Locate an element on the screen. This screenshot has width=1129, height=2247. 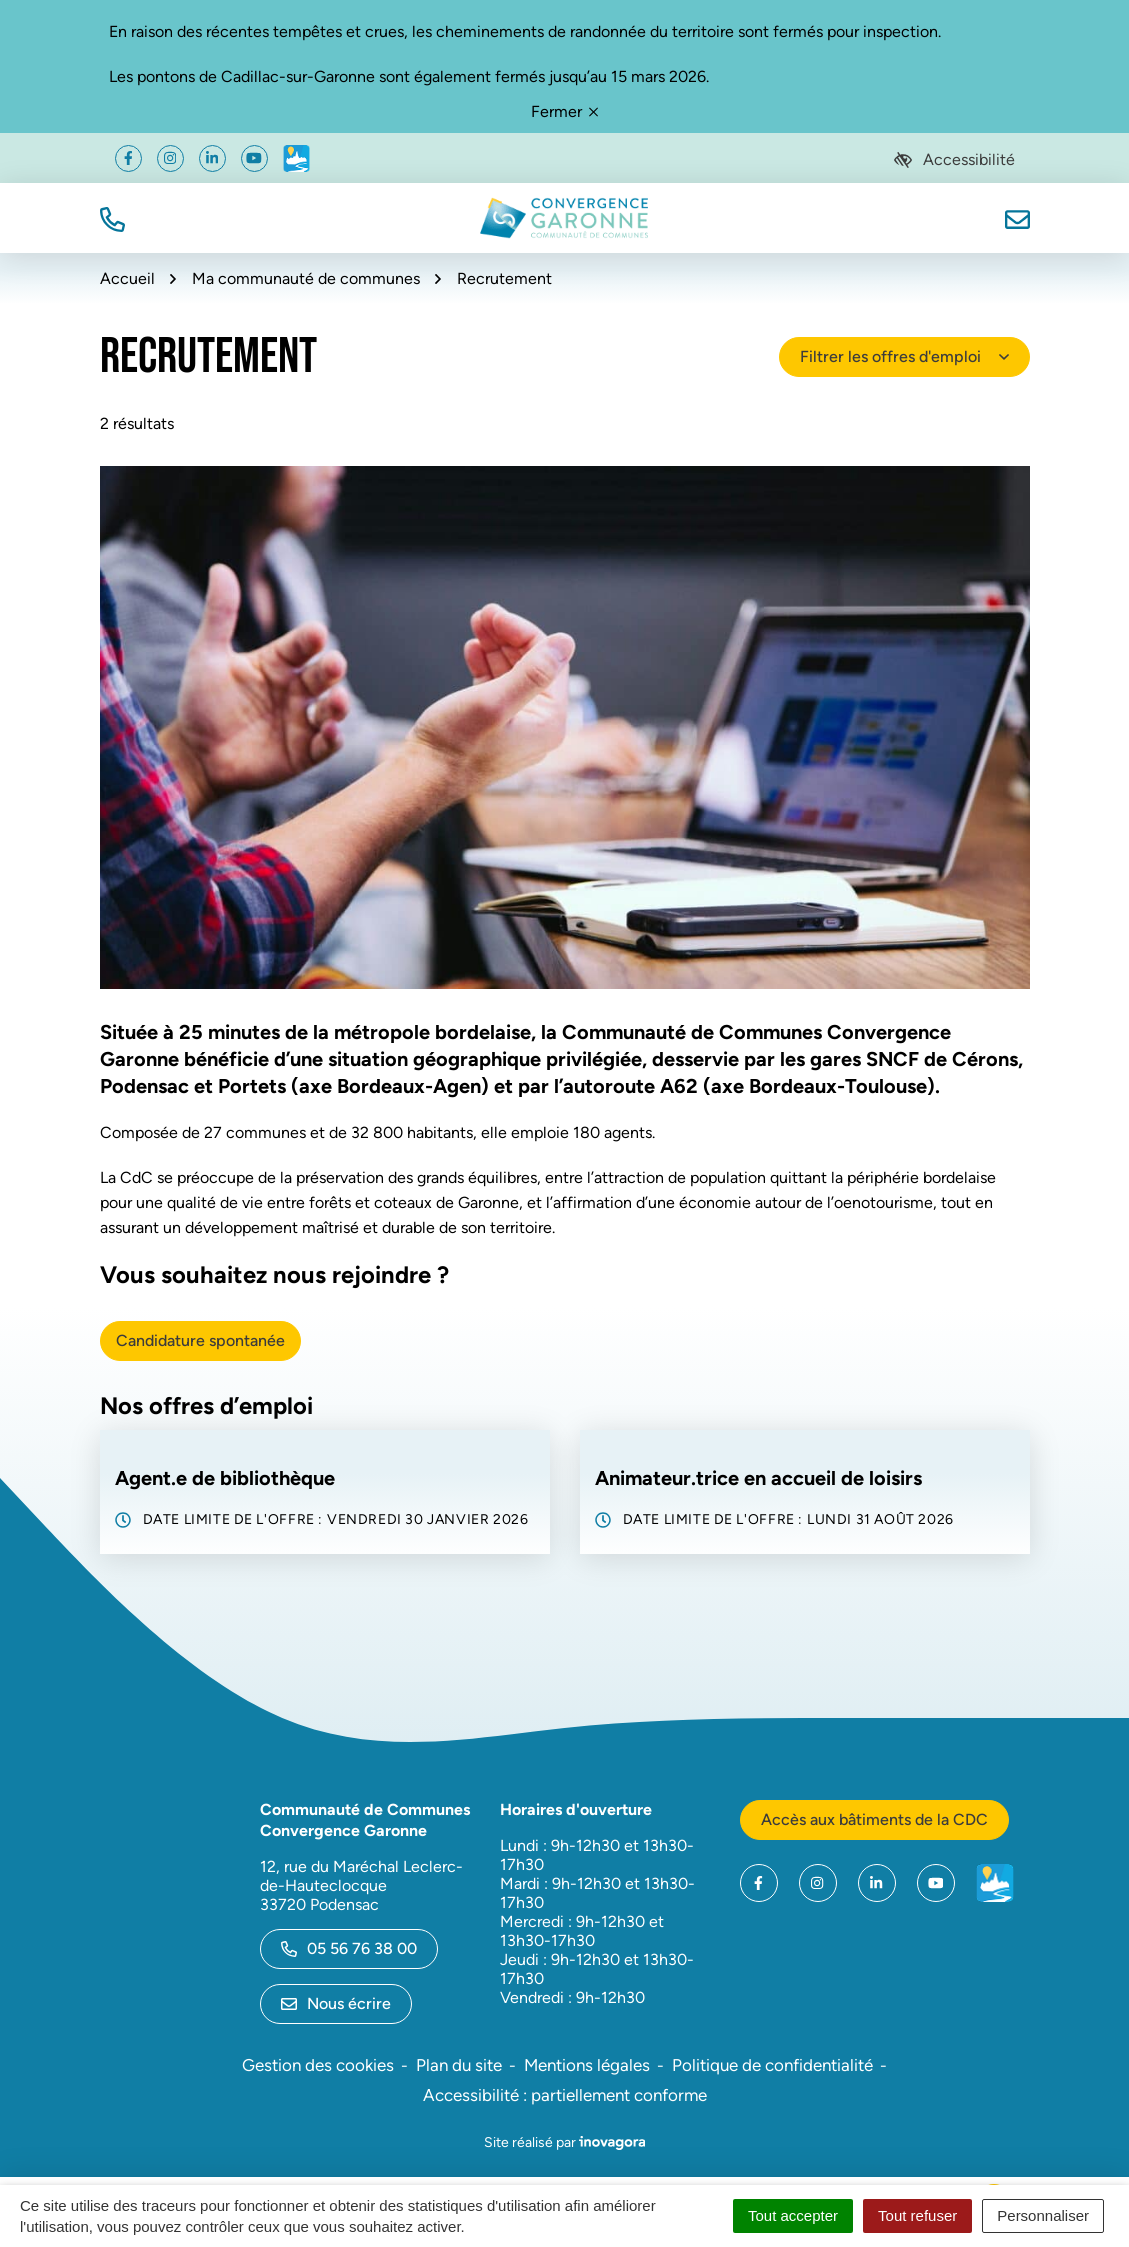
Mentions légales is located at coordinates (587, 2065).